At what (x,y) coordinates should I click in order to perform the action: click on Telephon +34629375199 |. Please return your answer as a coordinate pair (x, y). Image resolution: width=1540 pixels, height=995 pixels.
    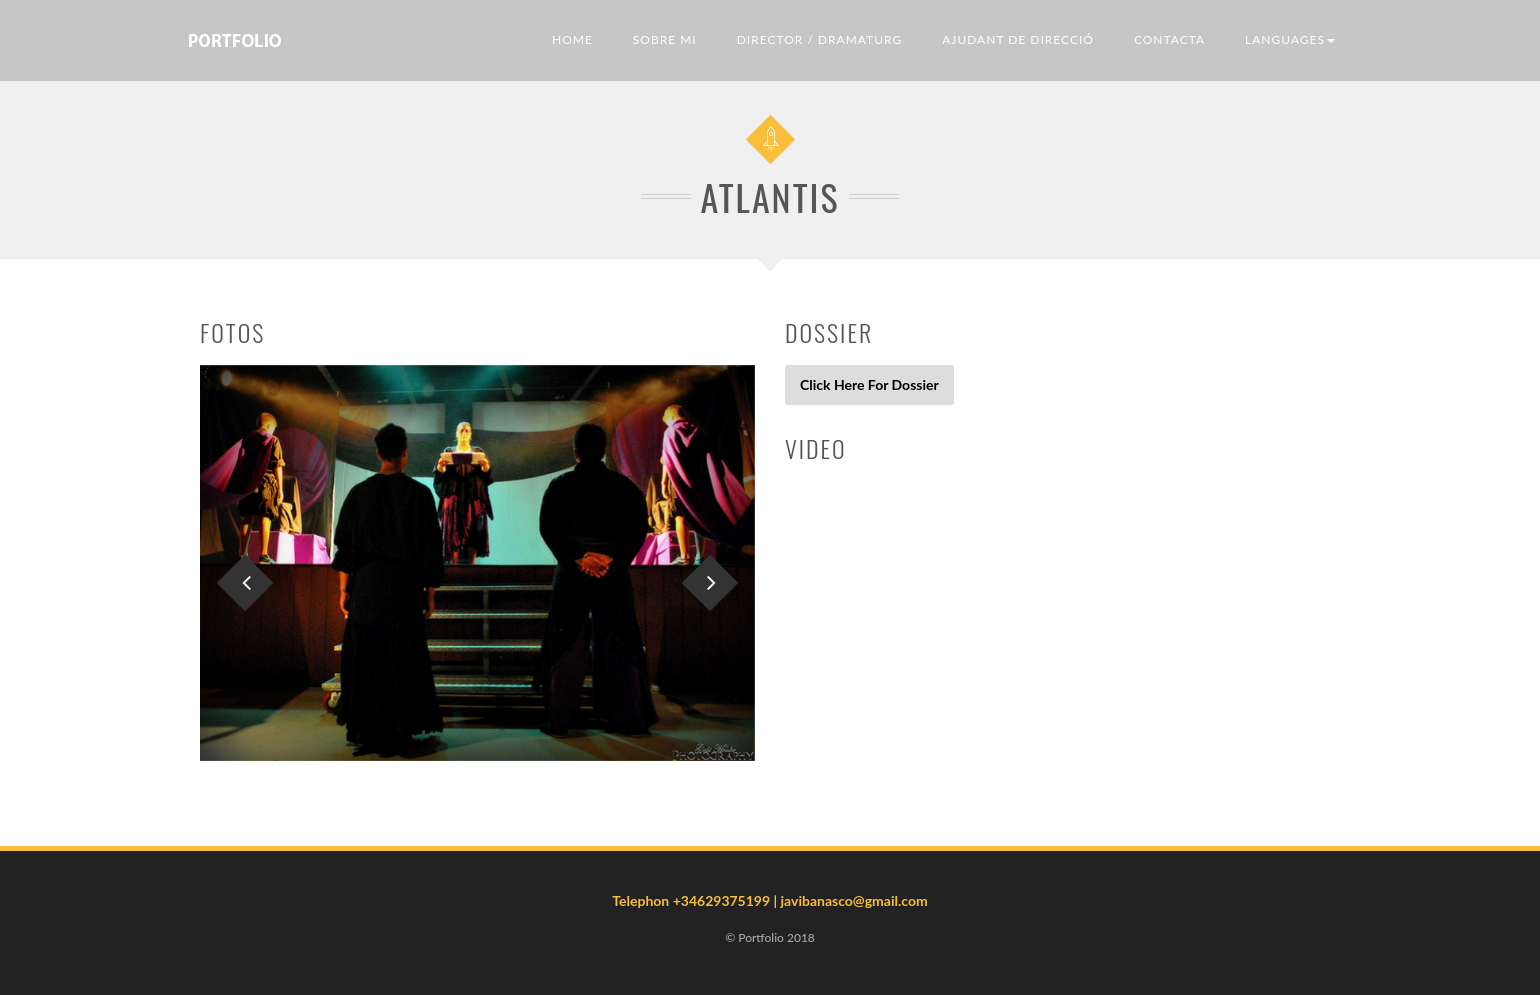
    Looking at the image, I should click on (696, 900).